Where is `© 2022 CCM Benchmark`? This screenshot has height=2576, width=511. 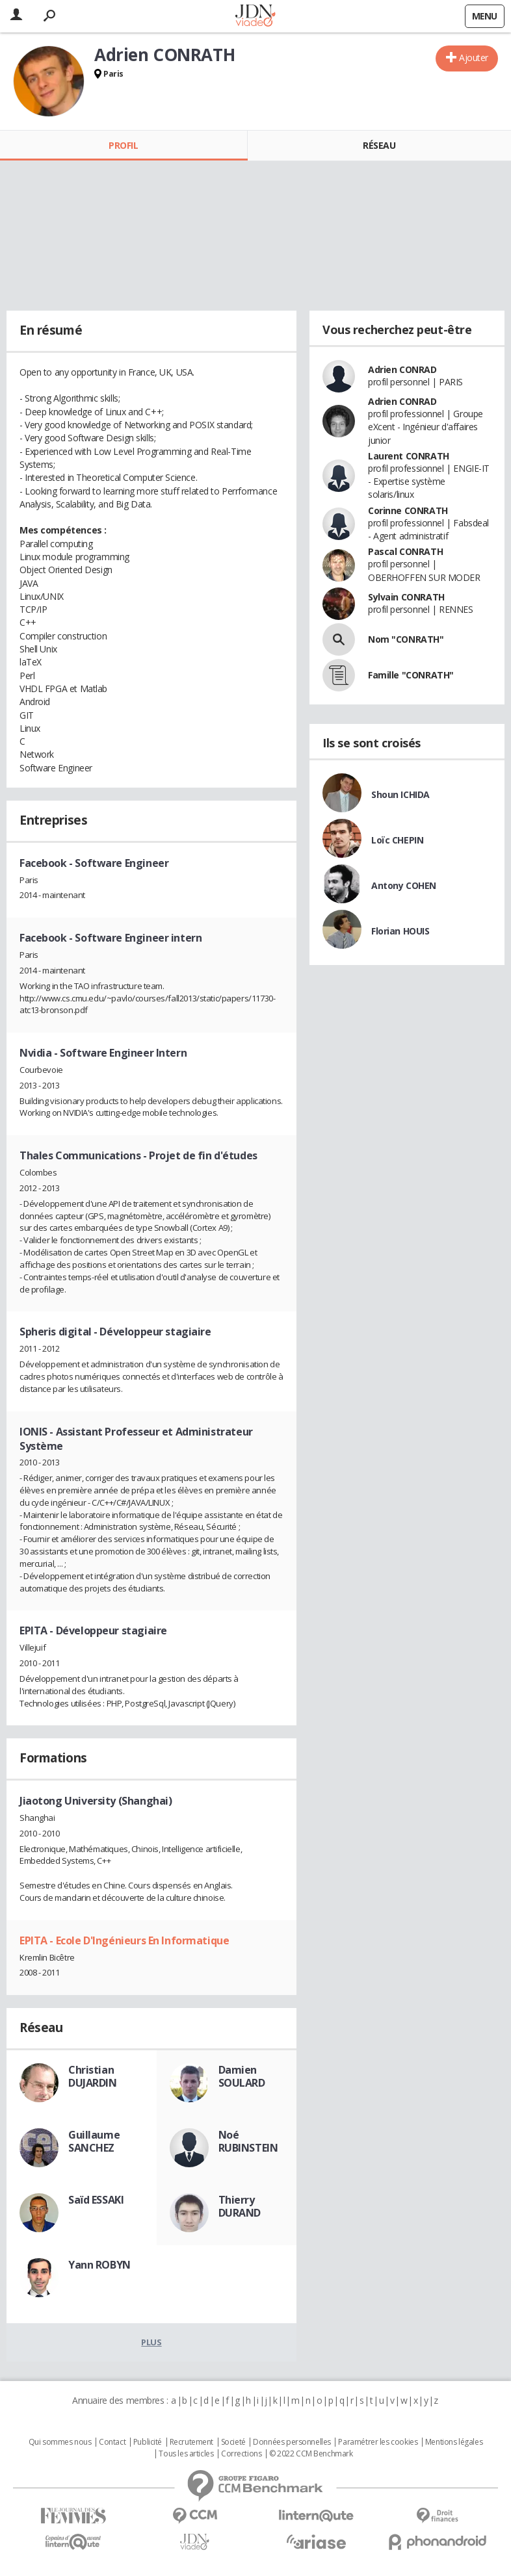 © 2022 CCM Benchmark is located at coordinates (311, 2453).